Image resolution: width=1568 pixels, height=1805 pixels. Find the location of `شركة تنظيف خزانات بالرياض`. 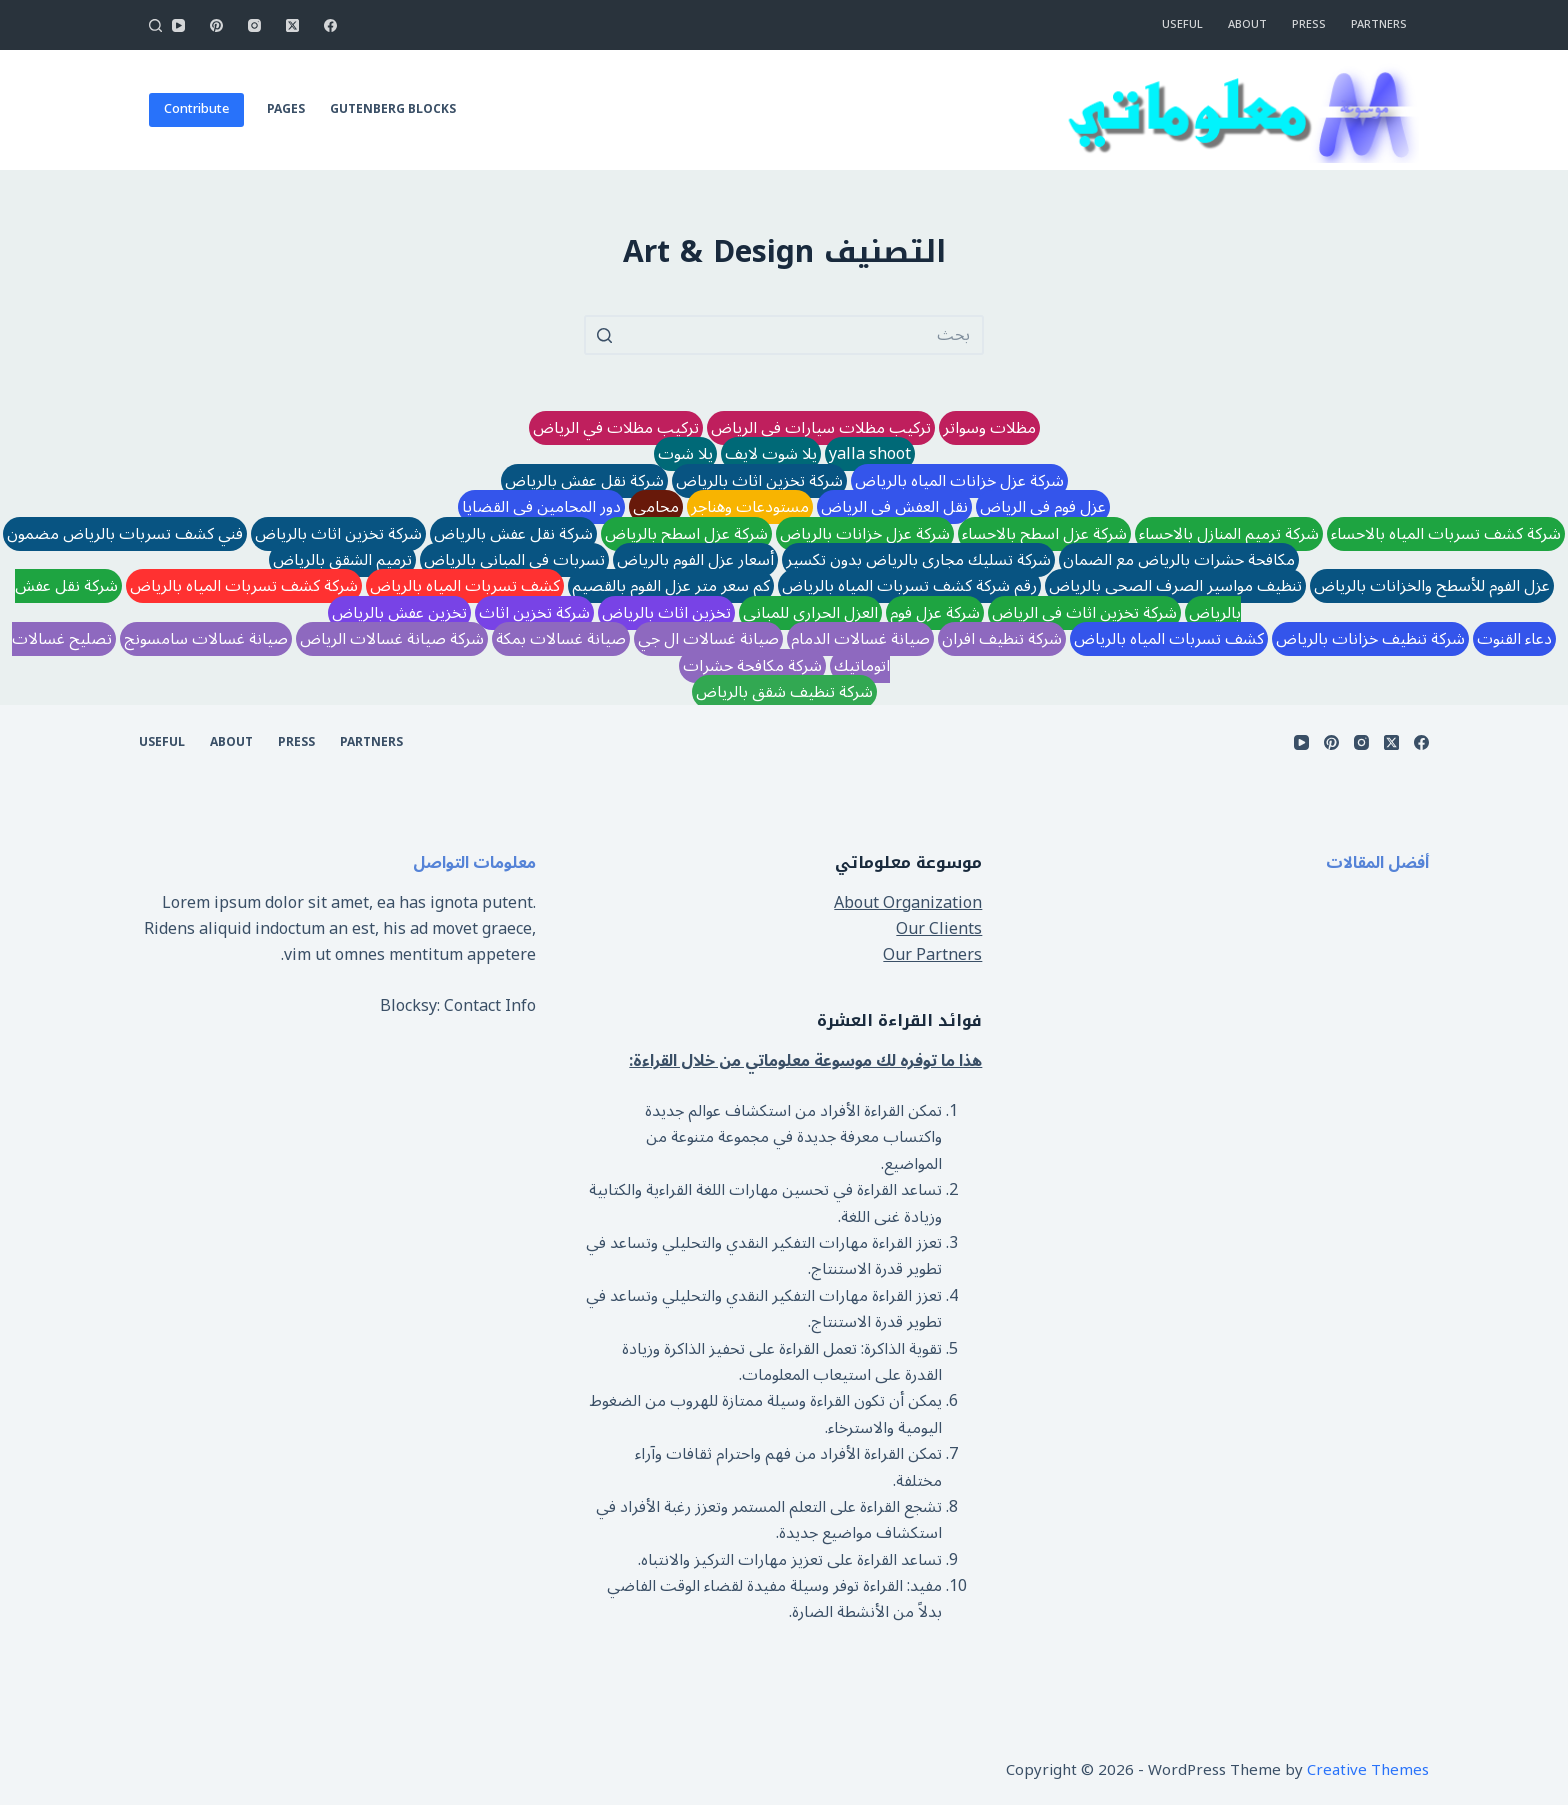

شركة تنظيف خزانات بالرياض is located at coordinates (1370, 639).